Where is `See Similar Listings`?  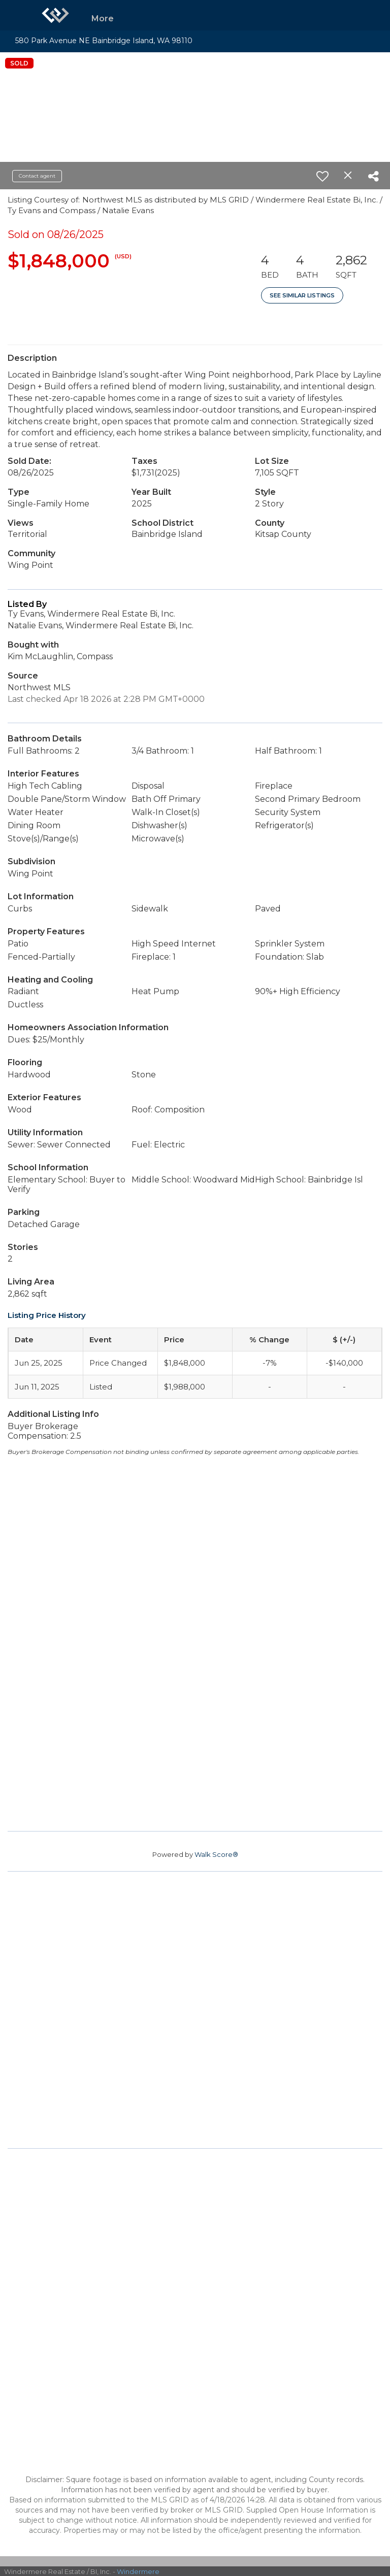
See Similar Listings is located at coordinates (302, 295).